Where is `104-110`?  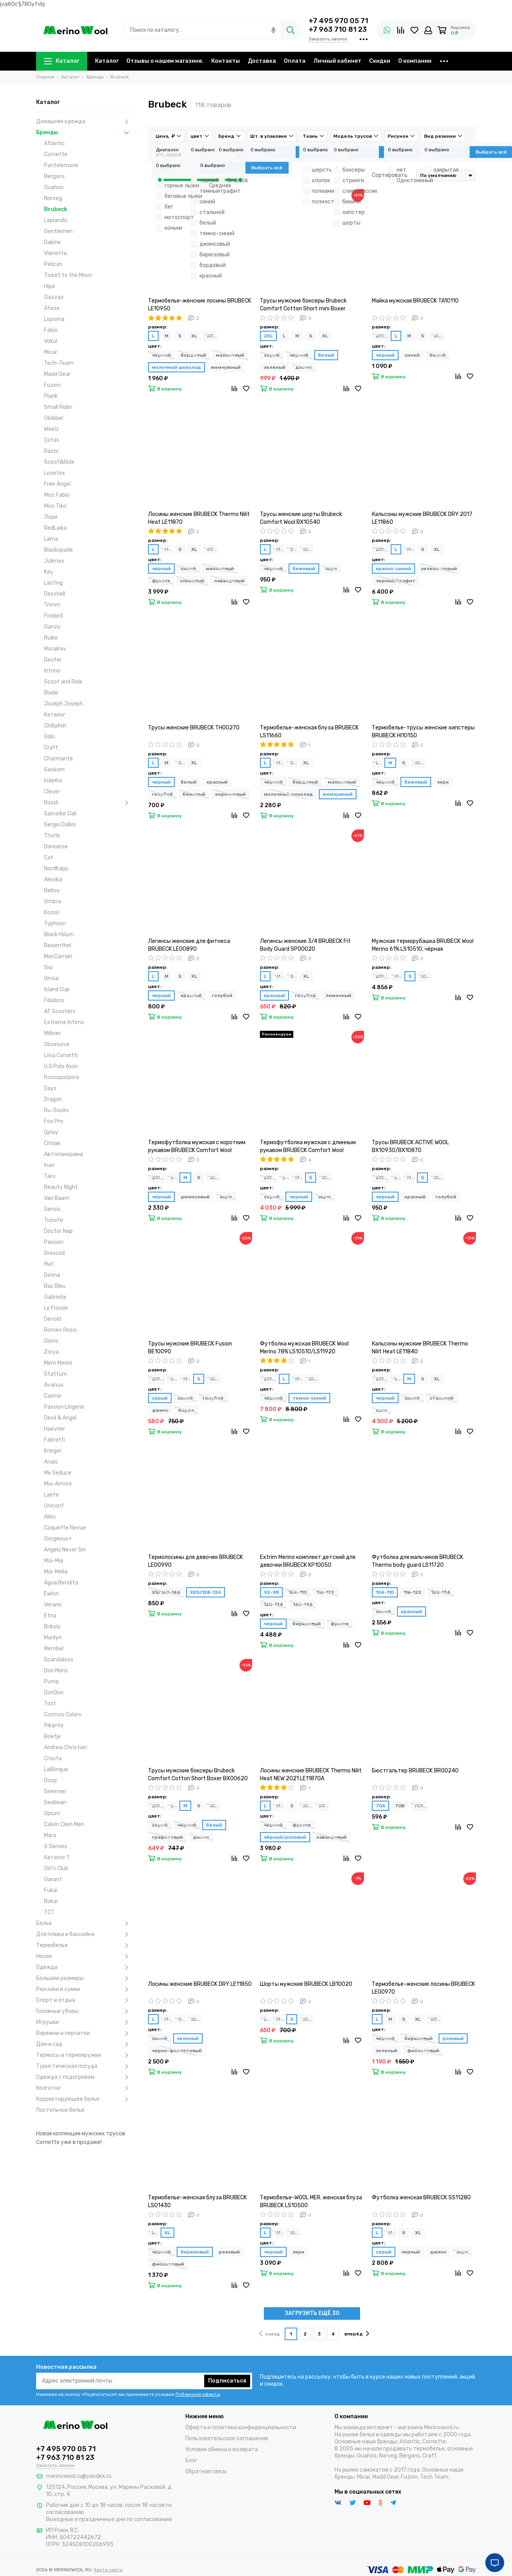 104-110 is located at coordinates (298, 1592).